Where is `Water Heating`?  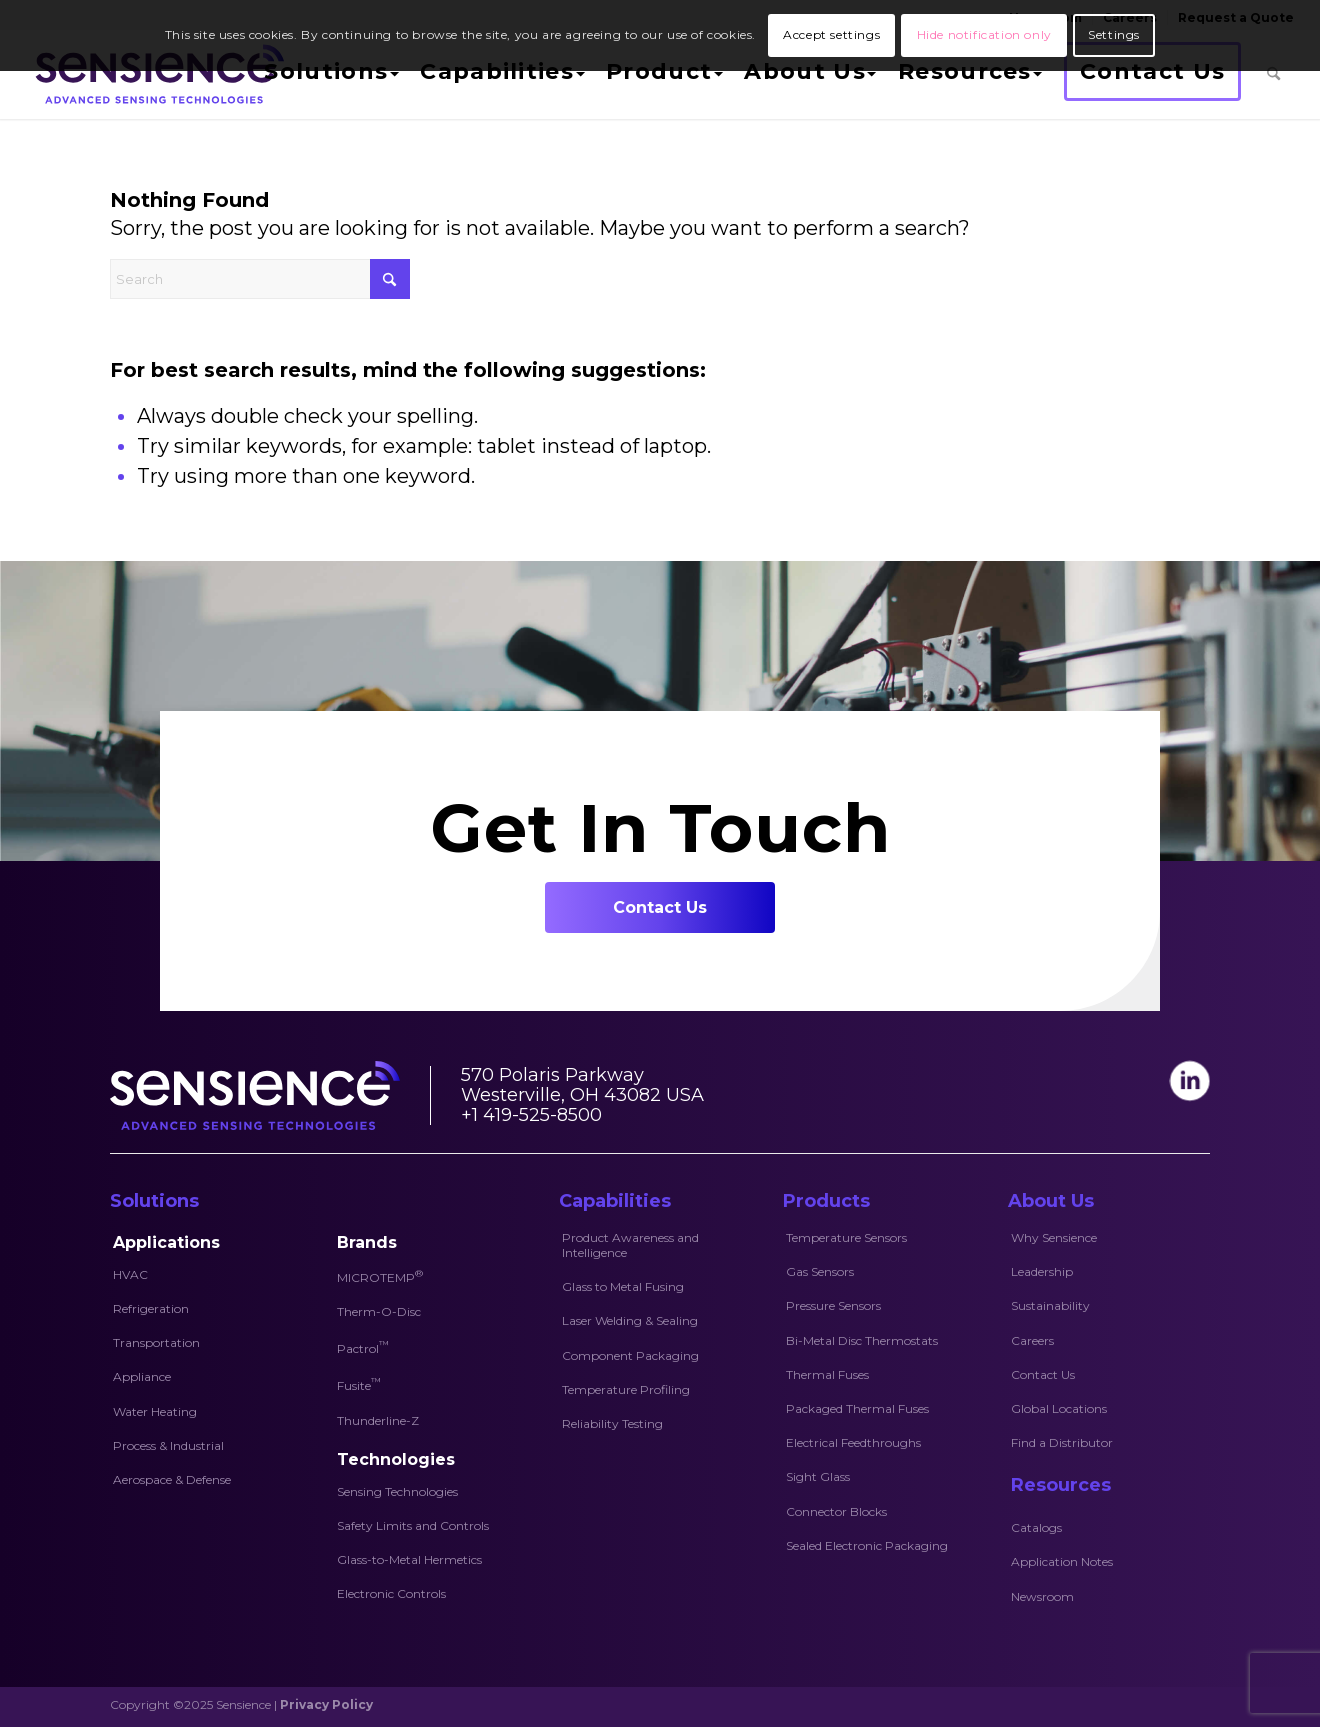 Water Heating is located at coordinates (155, 1411).